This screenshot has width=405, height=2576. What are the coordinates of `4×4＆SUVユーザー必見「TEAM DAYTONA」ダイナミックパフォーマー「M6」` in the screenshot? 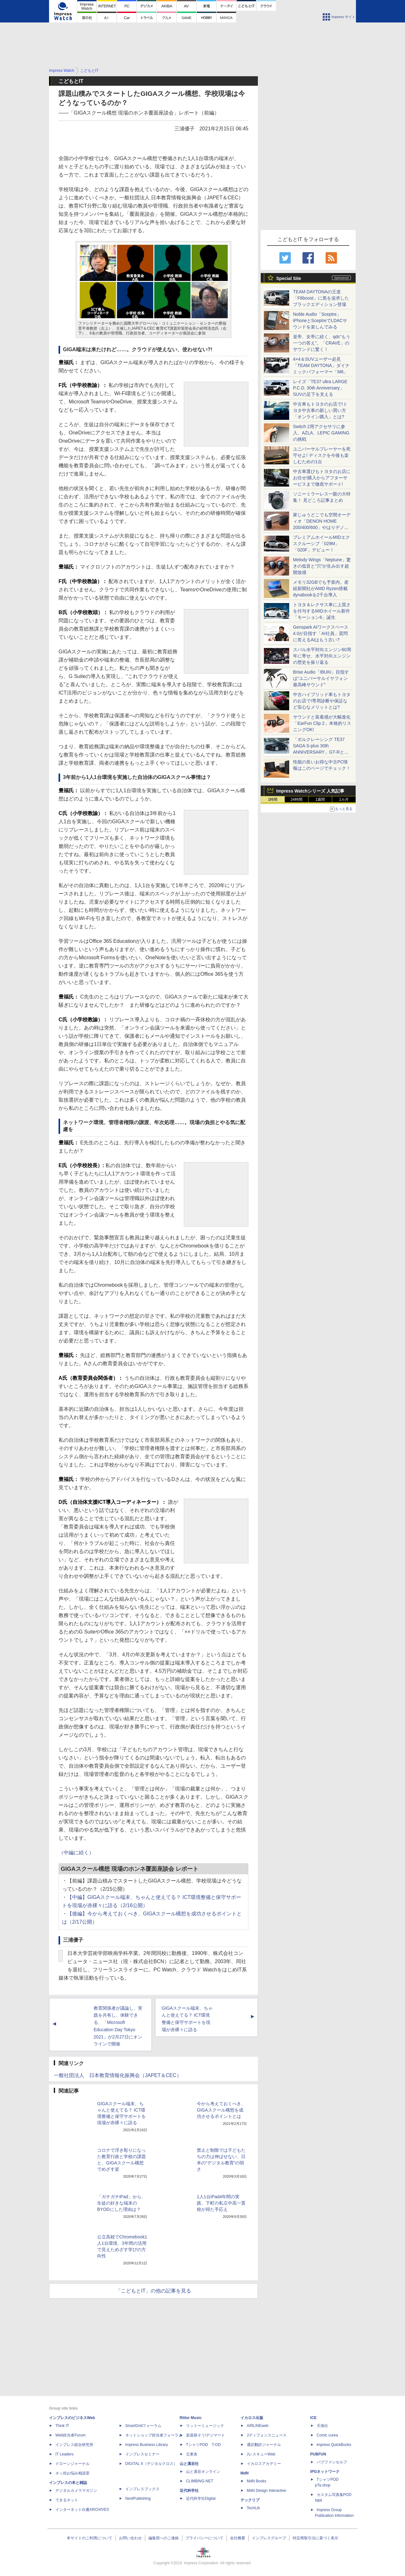 It's located at (321, 365).